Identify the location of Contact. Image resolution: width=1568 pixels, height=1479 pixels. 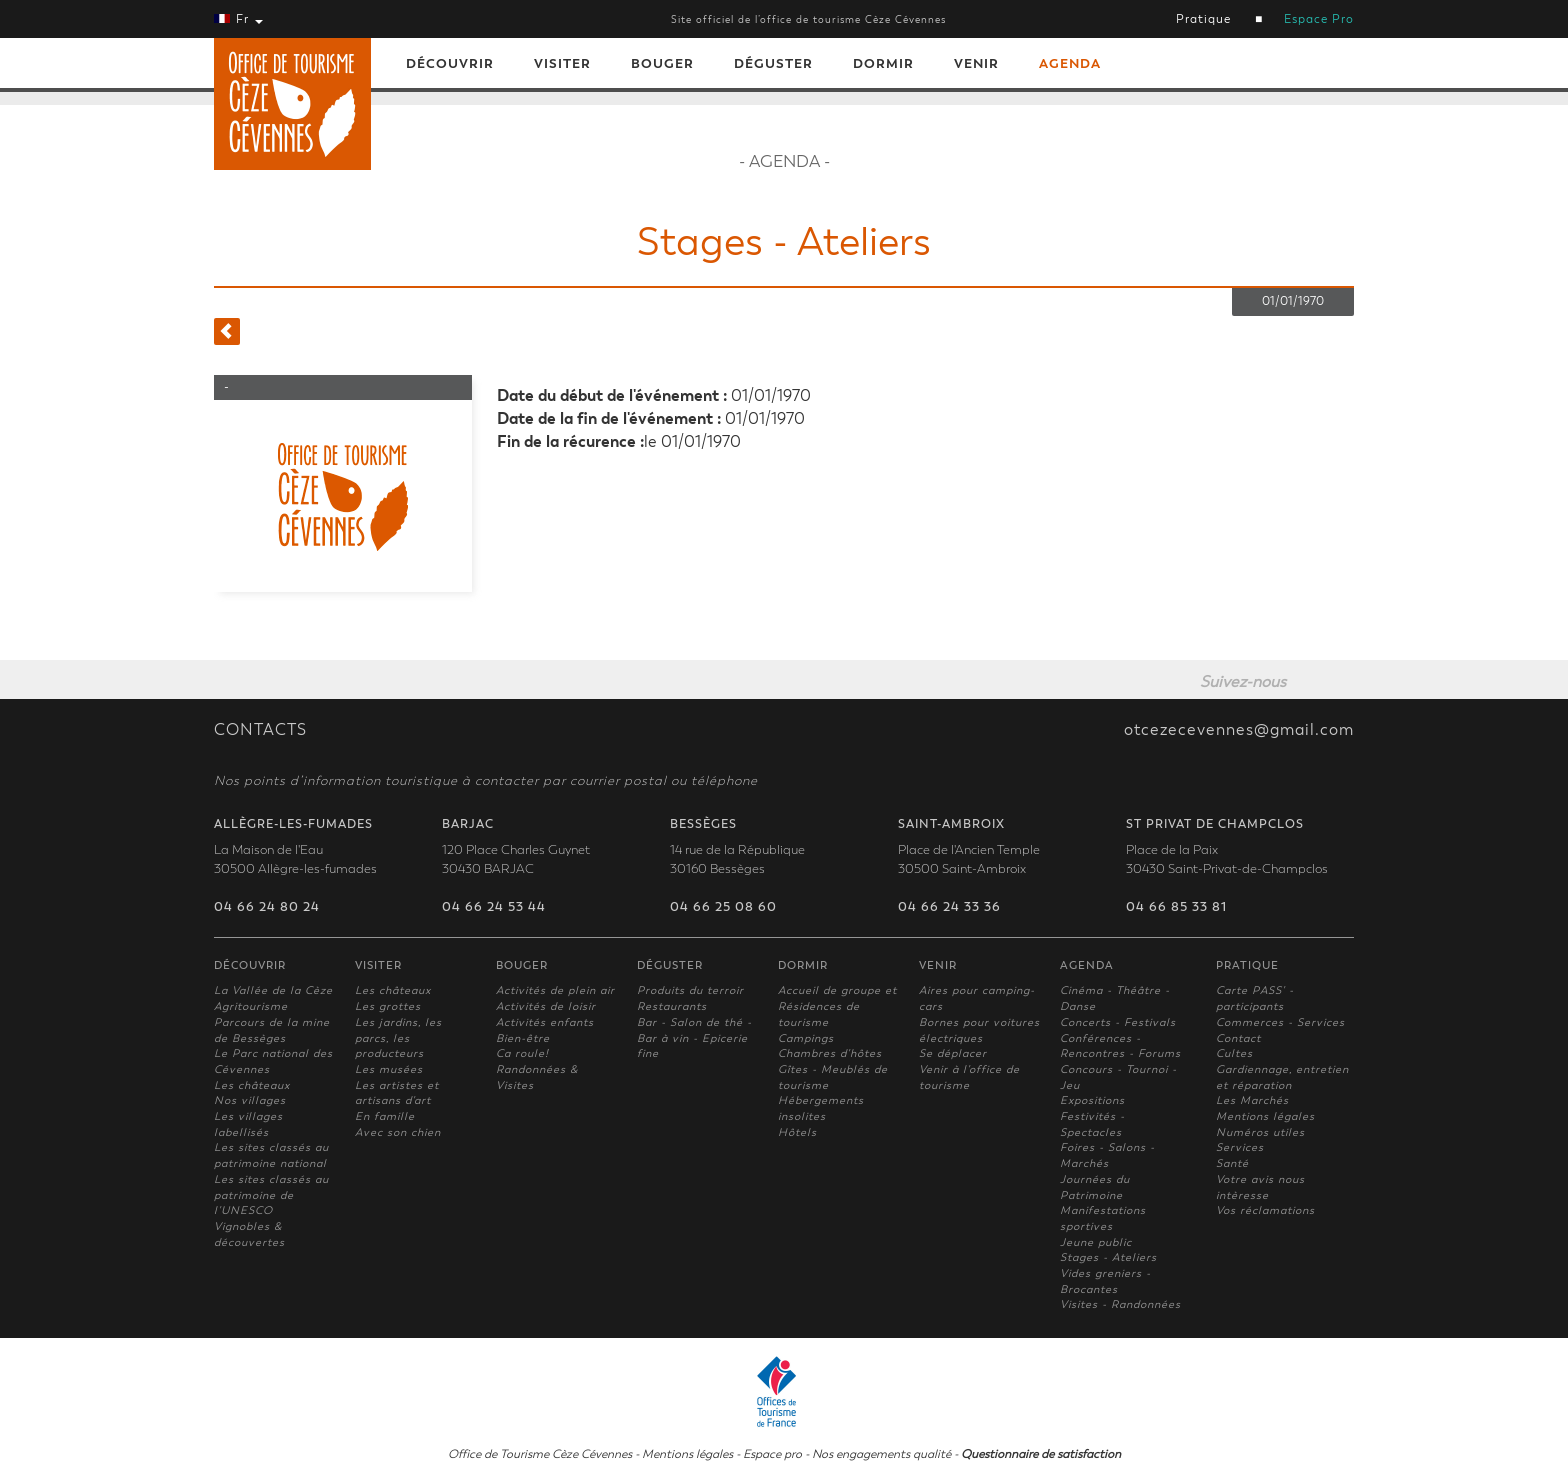
(1238, 1038).